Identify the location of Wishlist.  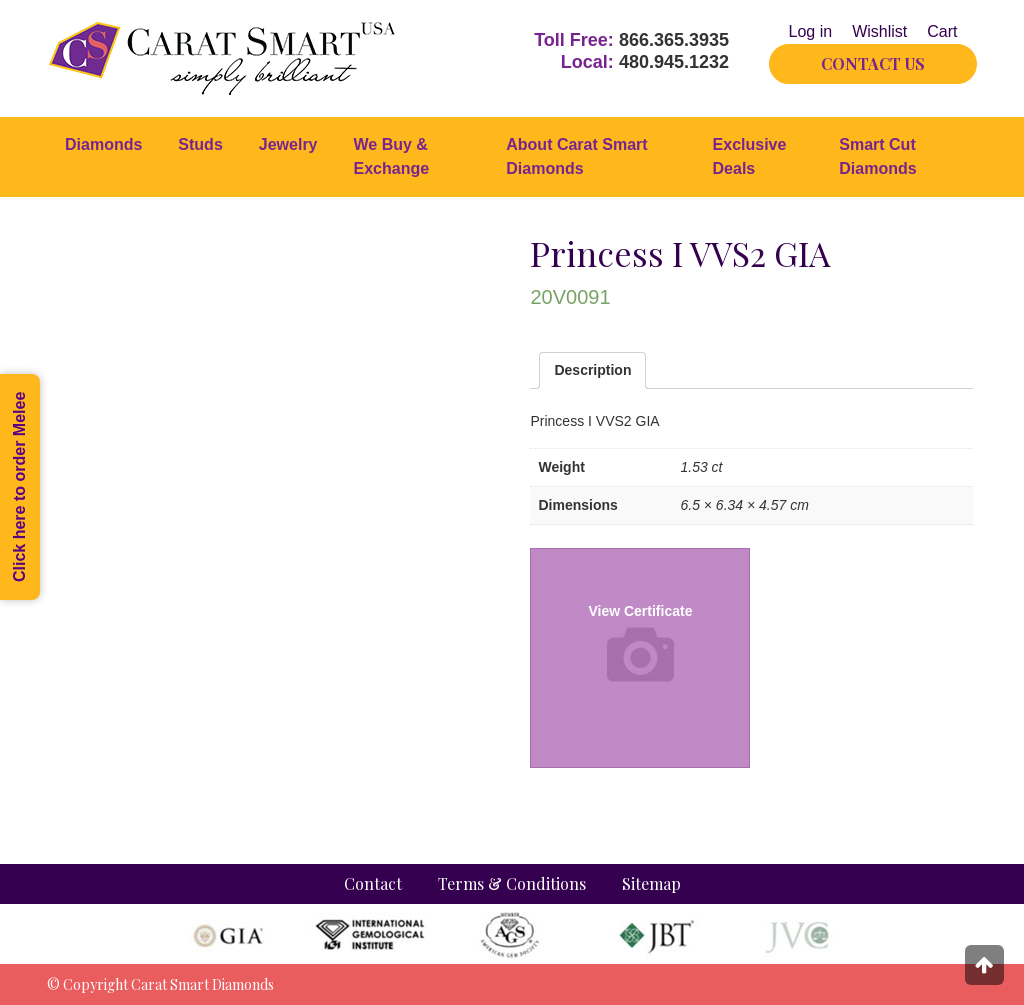
(879, 31).